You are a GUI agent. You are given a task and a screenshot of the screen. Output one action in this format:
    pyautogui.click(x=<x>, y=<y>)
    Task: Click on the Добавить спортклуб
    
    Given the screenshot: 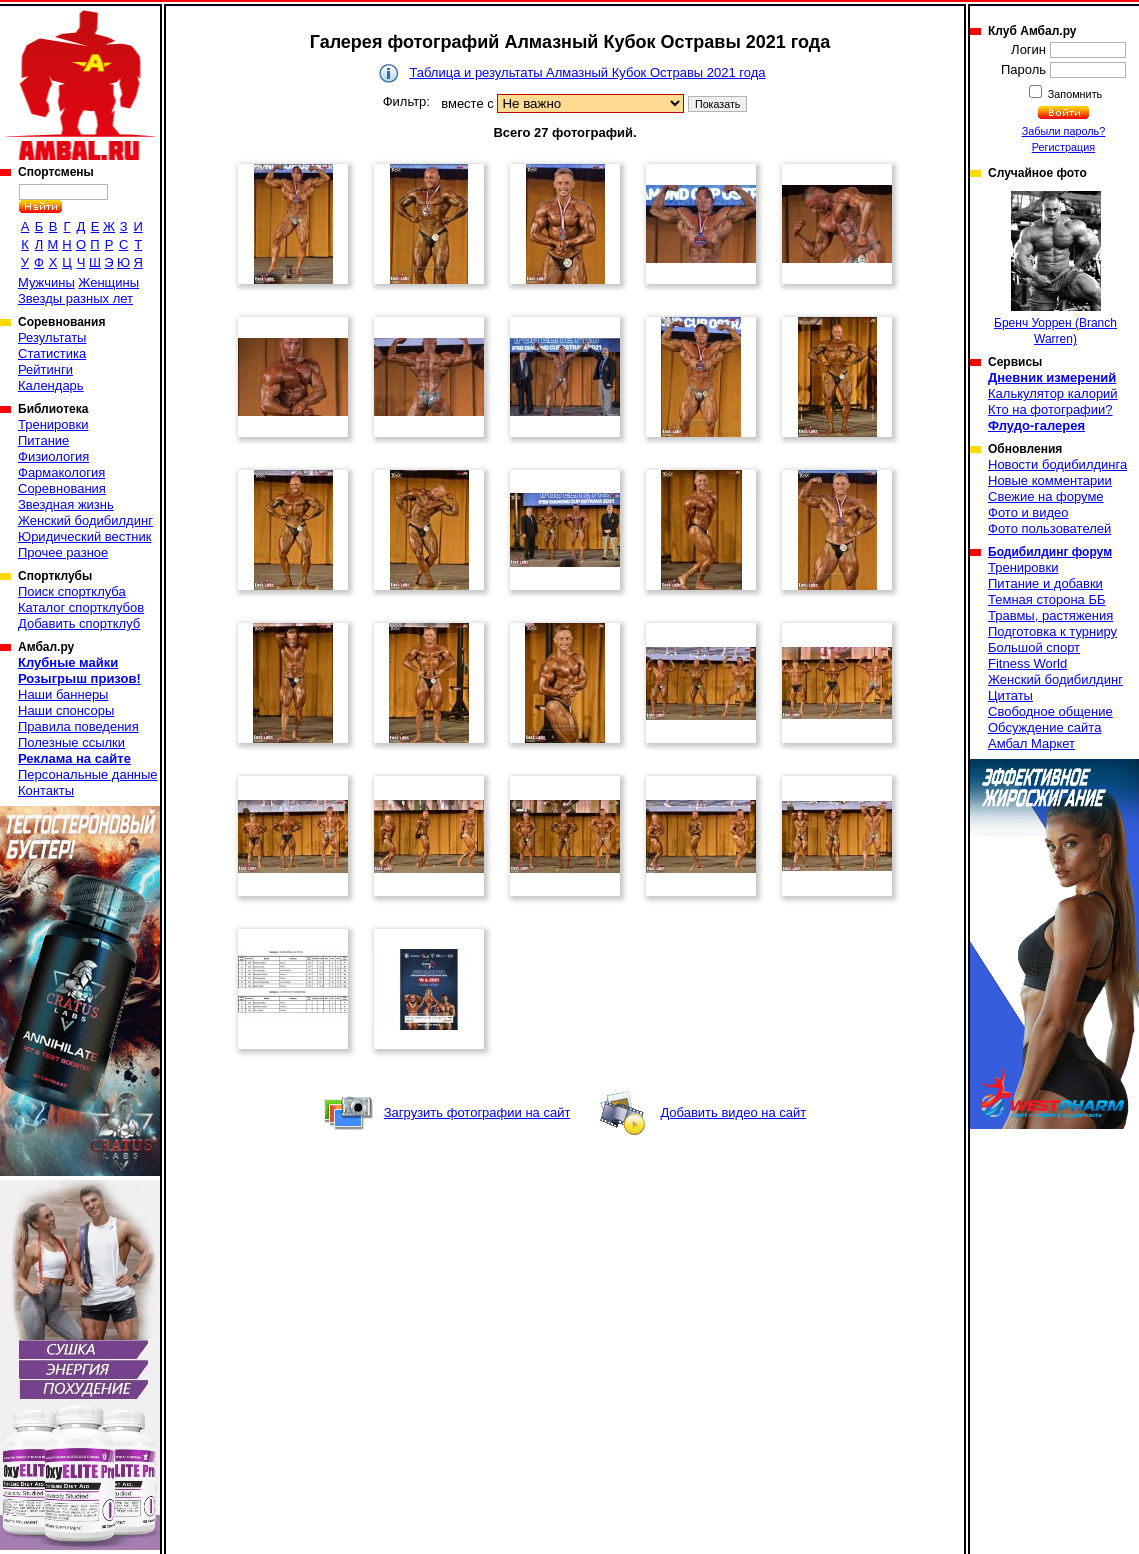 What is the action you would take?
    pyautogui.click(x=79, y=623)
    